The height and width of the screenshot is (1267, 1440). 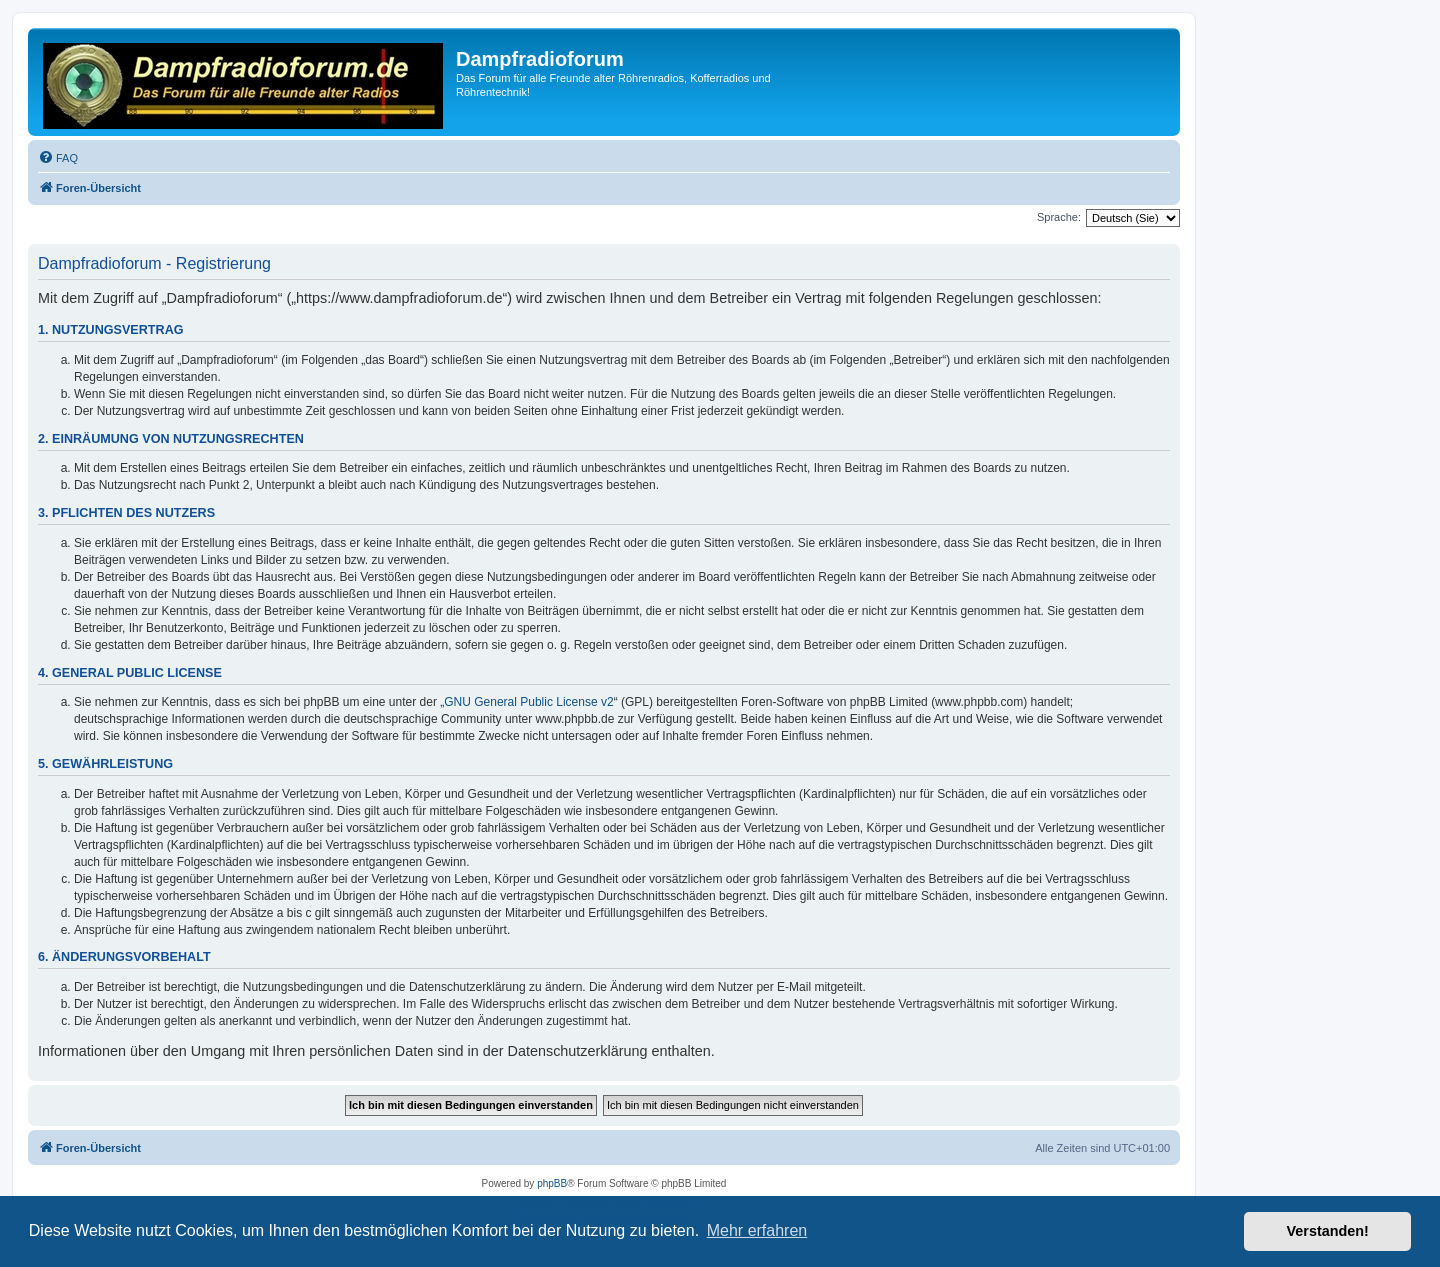 I want to click on Verstanden! [button], so click(x=1328, y=1231).